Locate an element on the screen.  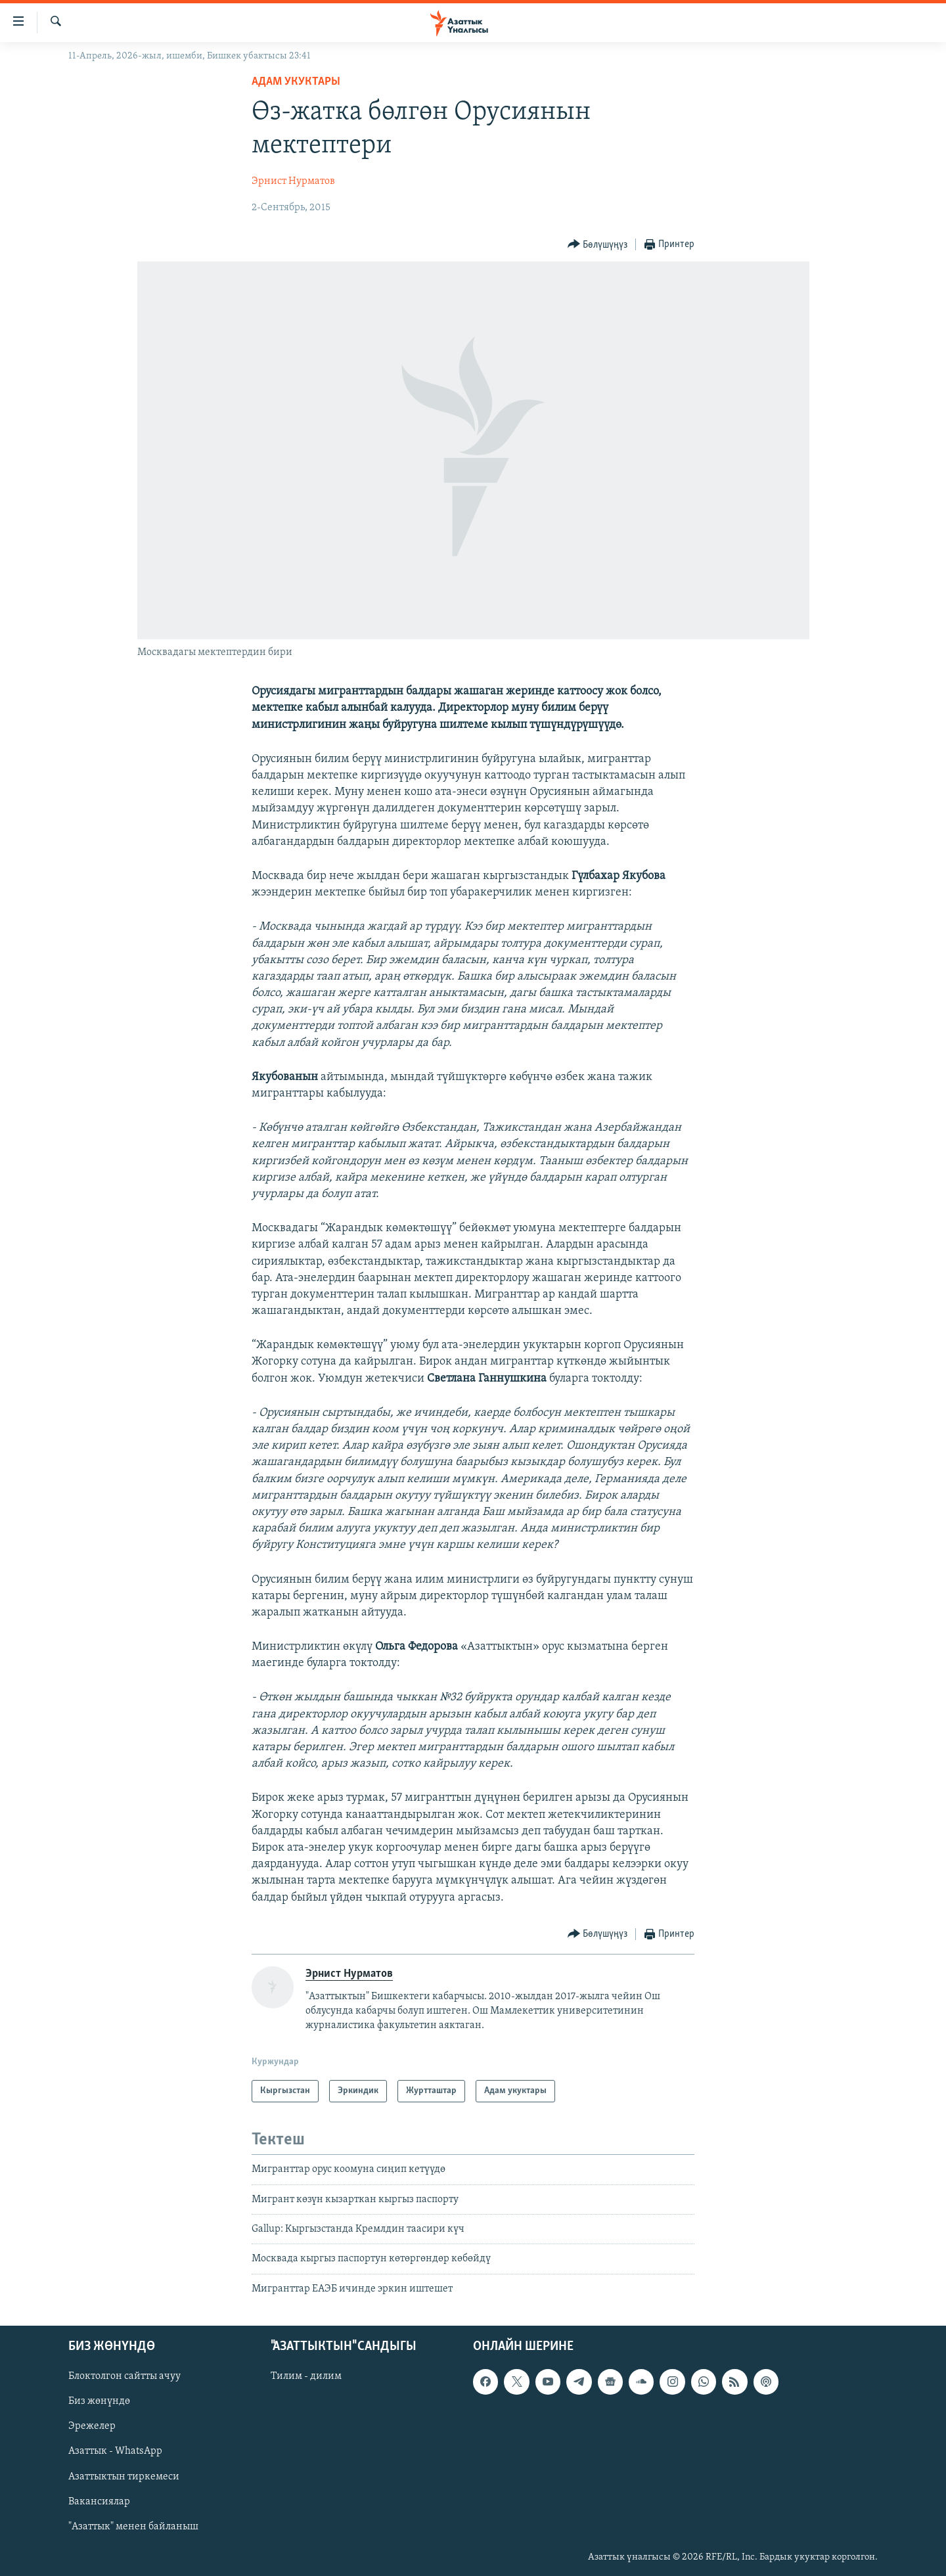
Вакансиялар is located at coordinates (99, 2502).